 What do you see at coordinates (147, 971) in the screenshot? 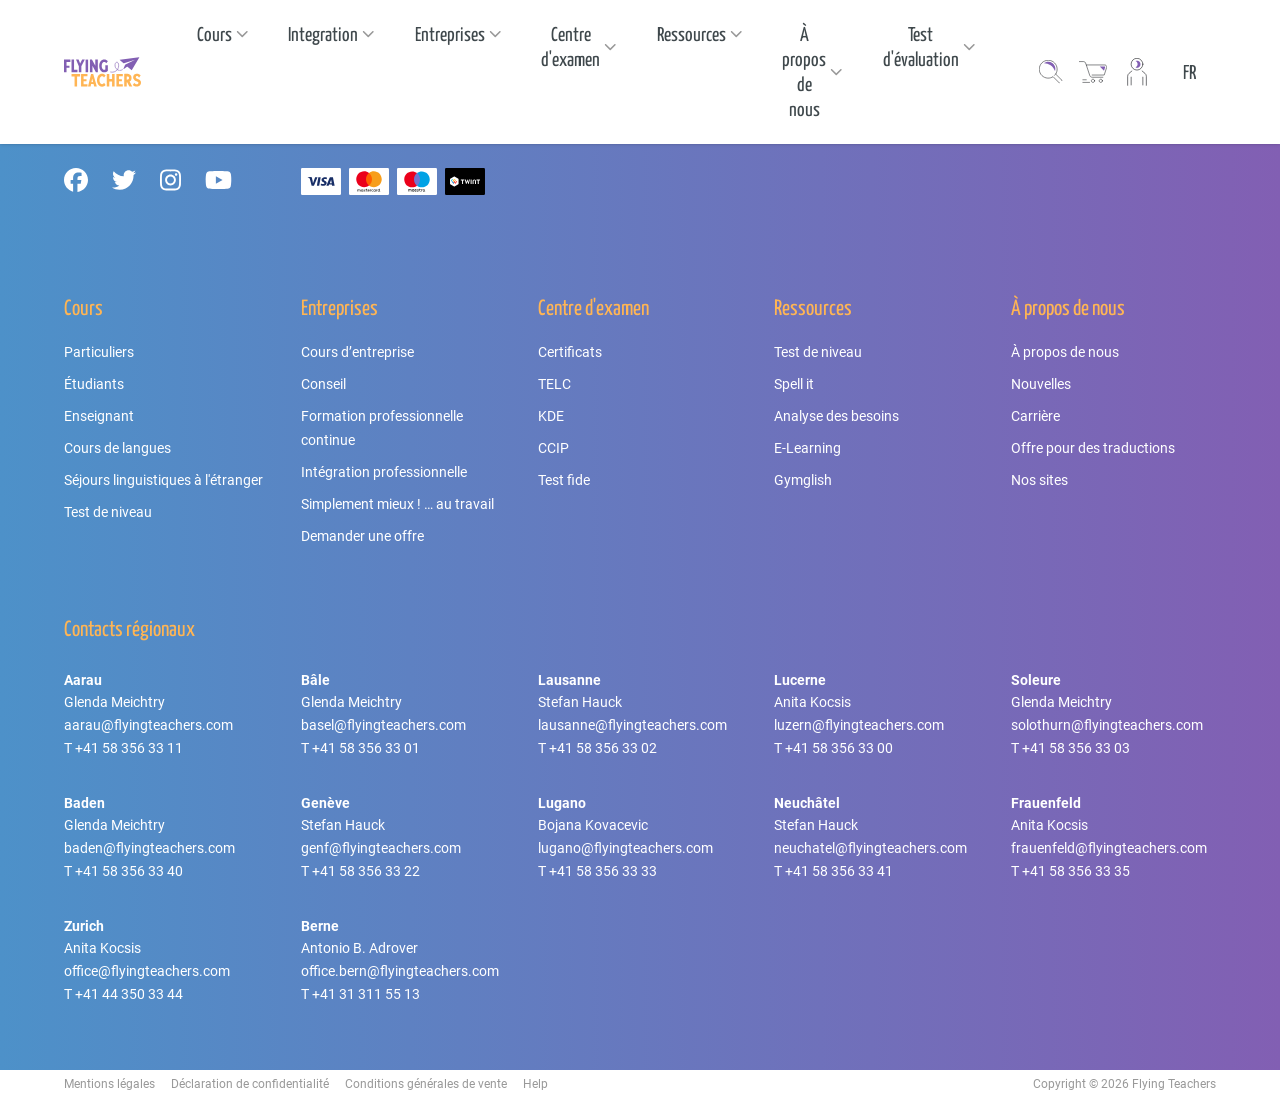
I see `office@flyingteachers.com` at bounding box center [147, 971].